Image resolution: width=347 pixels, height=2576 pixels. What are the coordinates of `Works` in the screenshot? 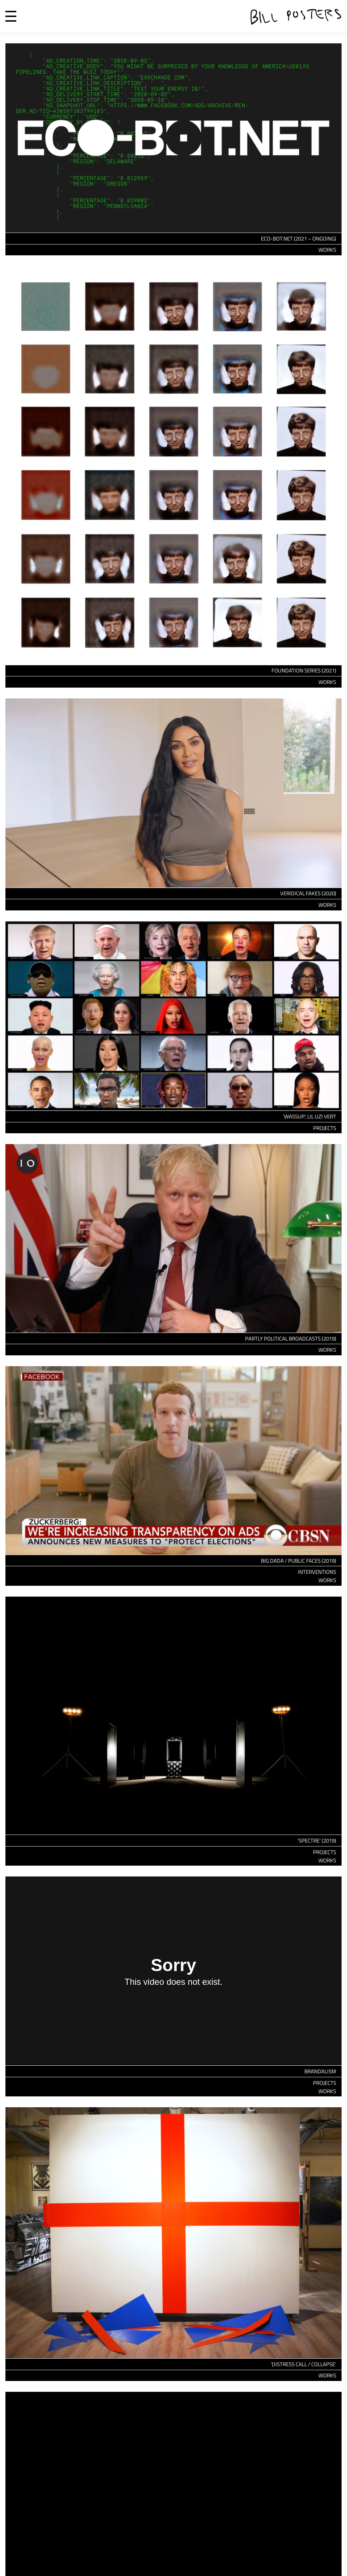 It's located at (327, 250).